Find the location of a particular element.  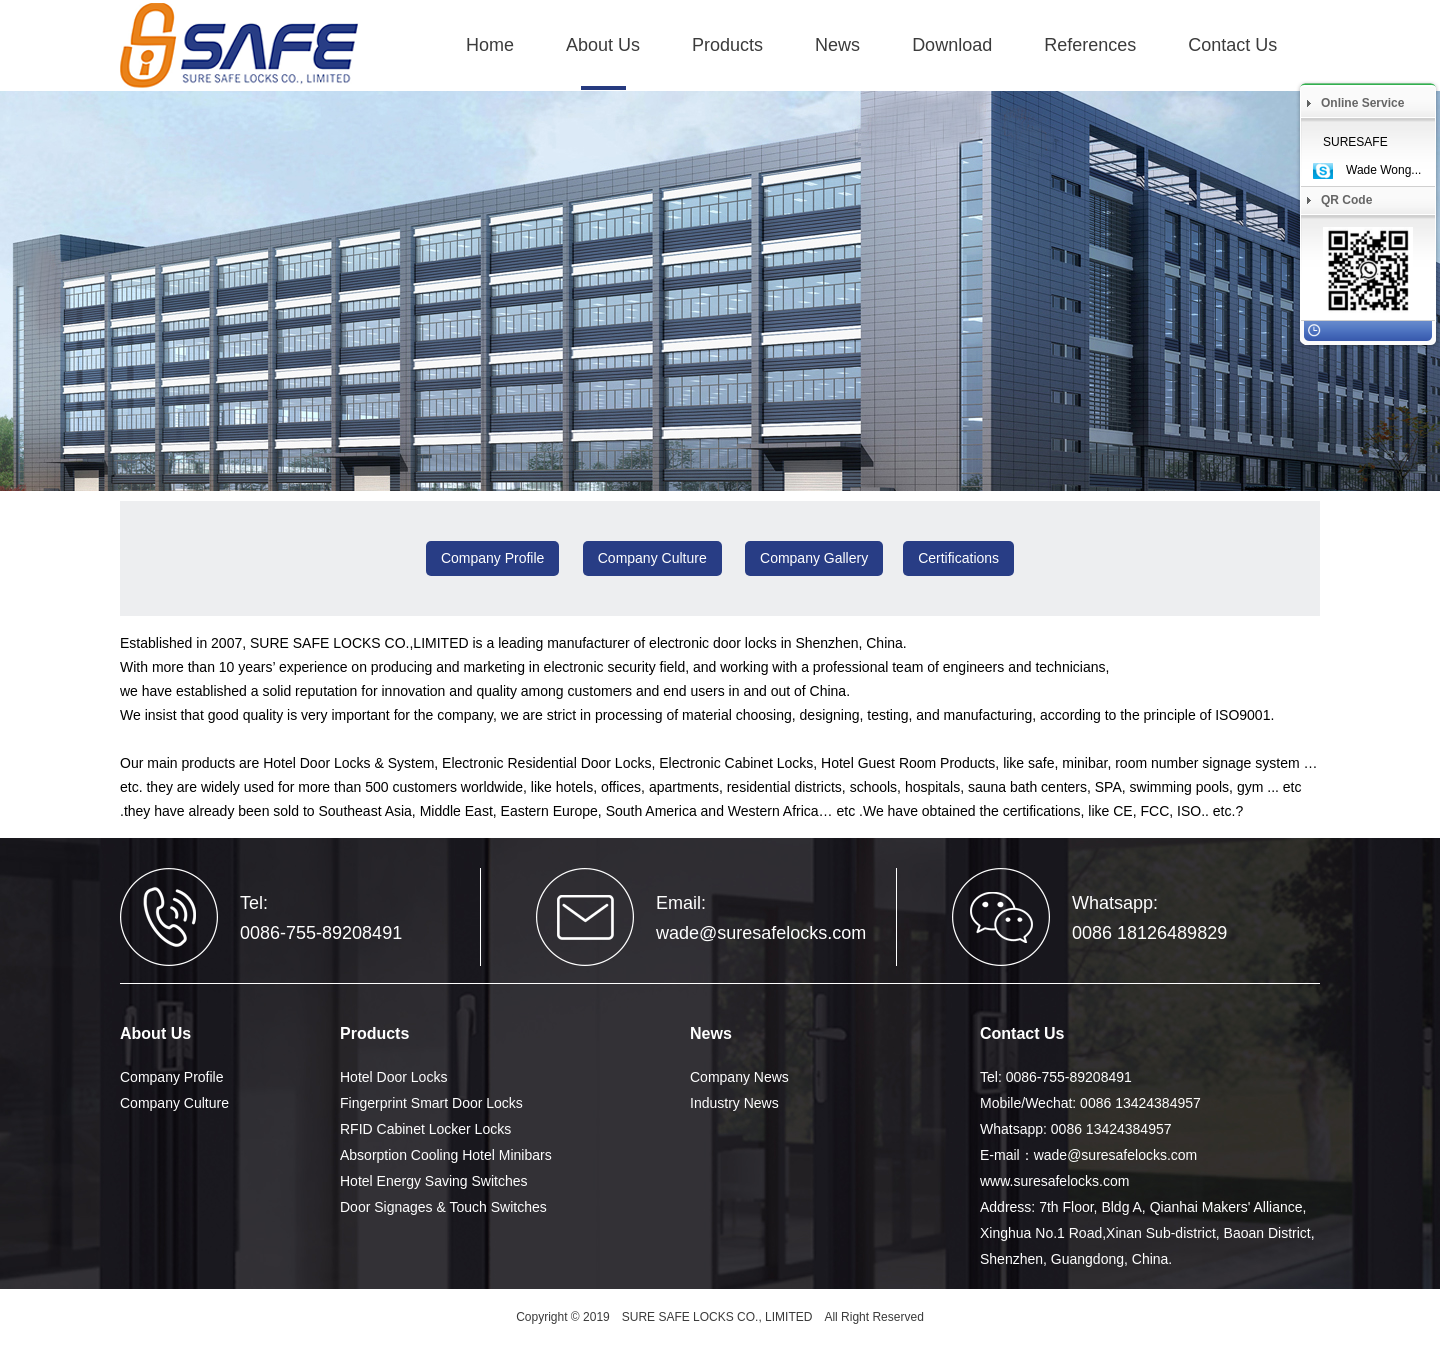

Door Signages & Touch Switches is located at coordinates (443, 1207).